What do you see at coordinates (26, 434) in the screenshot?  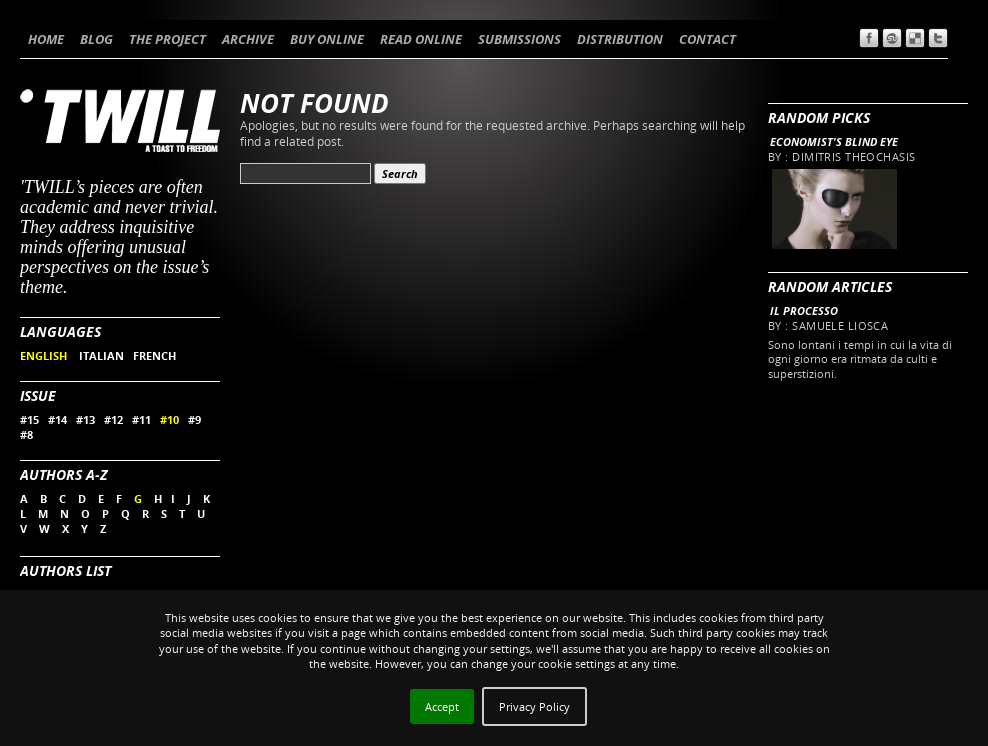 I see `#8` at bounding box center [26, 434].